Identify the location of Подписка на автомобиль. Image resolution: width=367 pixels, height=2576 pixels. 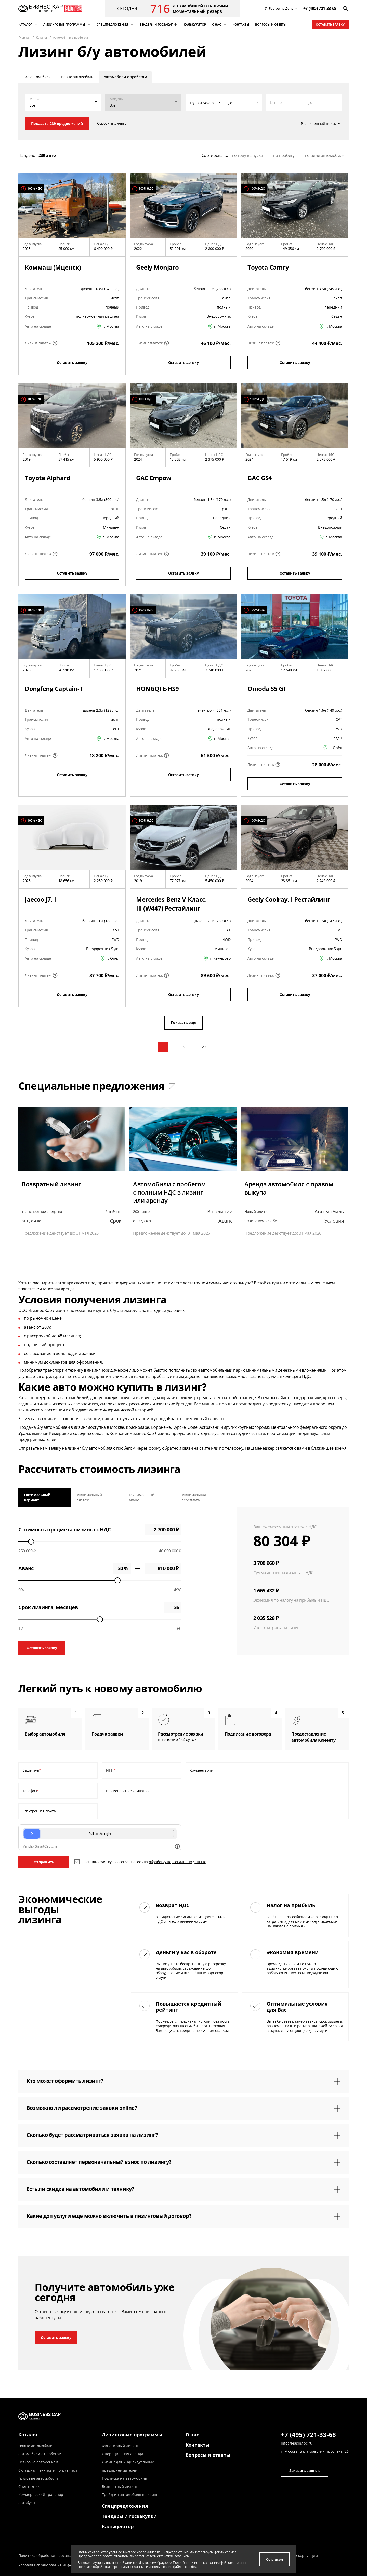
(124, 2478).